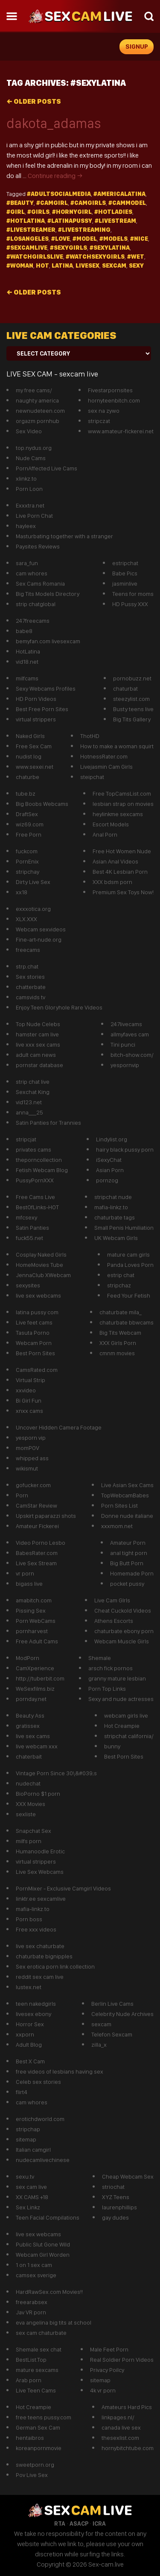  I want to click on Livejasmin Cam Girls, so click(106, 766).